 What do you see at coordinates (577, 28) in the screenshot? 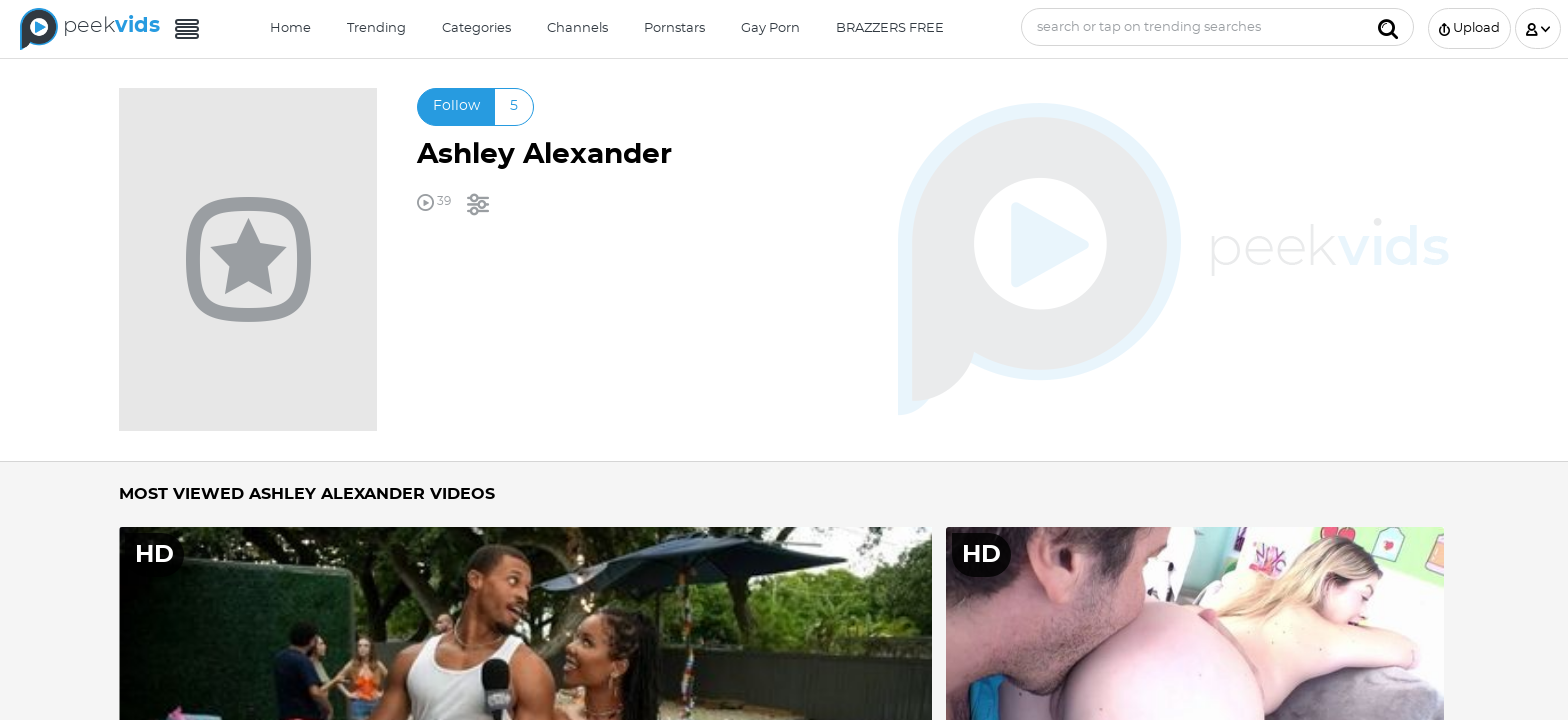
I see `Channels` at bounding box center [577, 28].